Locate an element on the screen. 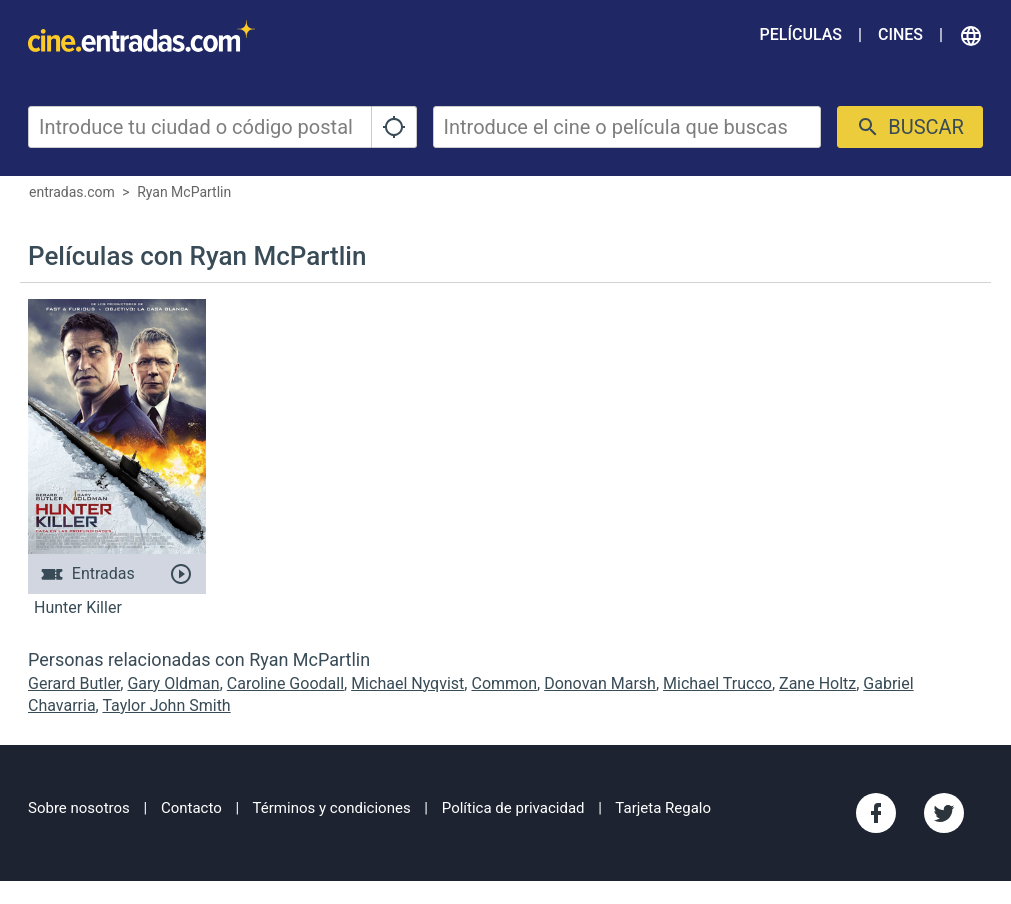 This screenshot has height=904, width=1011. Michael Trucco is located at coordinates (717, 683).